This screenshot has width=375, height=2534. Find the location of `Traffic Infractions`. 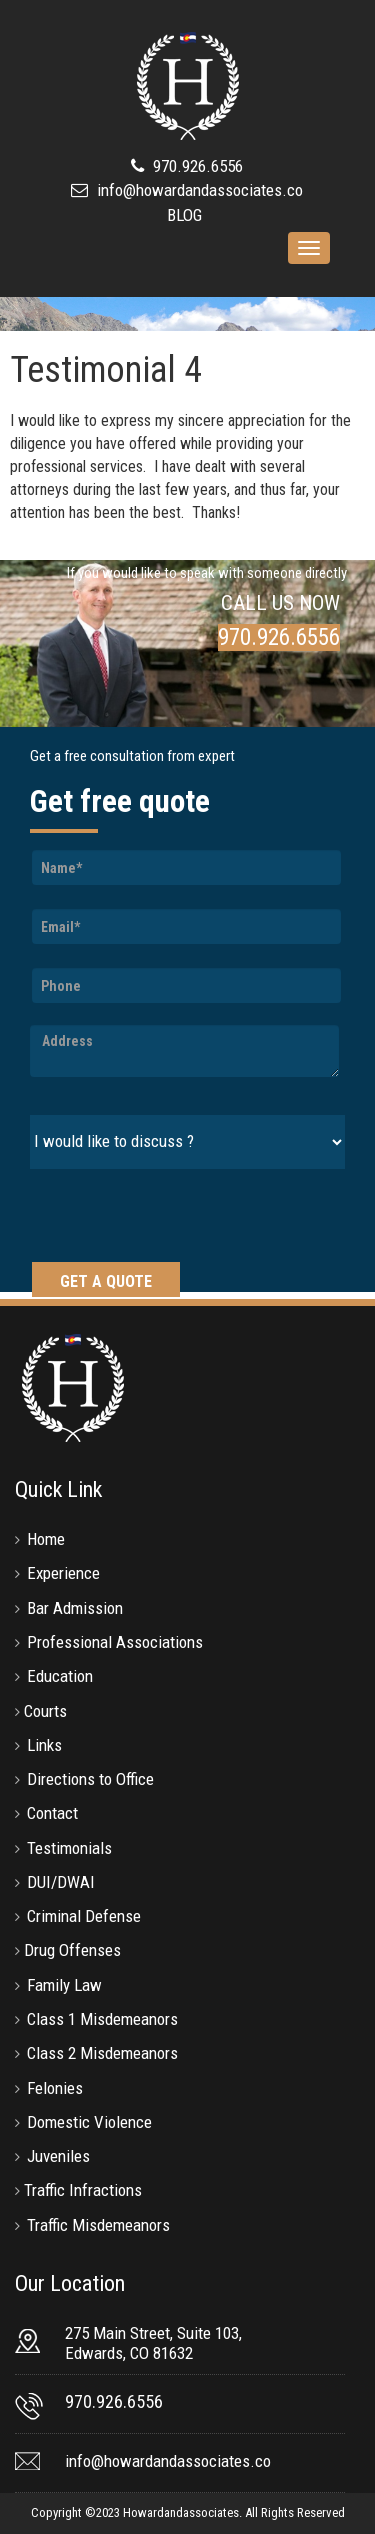

Traffic Infractions is located at coordinates (83, 2190).